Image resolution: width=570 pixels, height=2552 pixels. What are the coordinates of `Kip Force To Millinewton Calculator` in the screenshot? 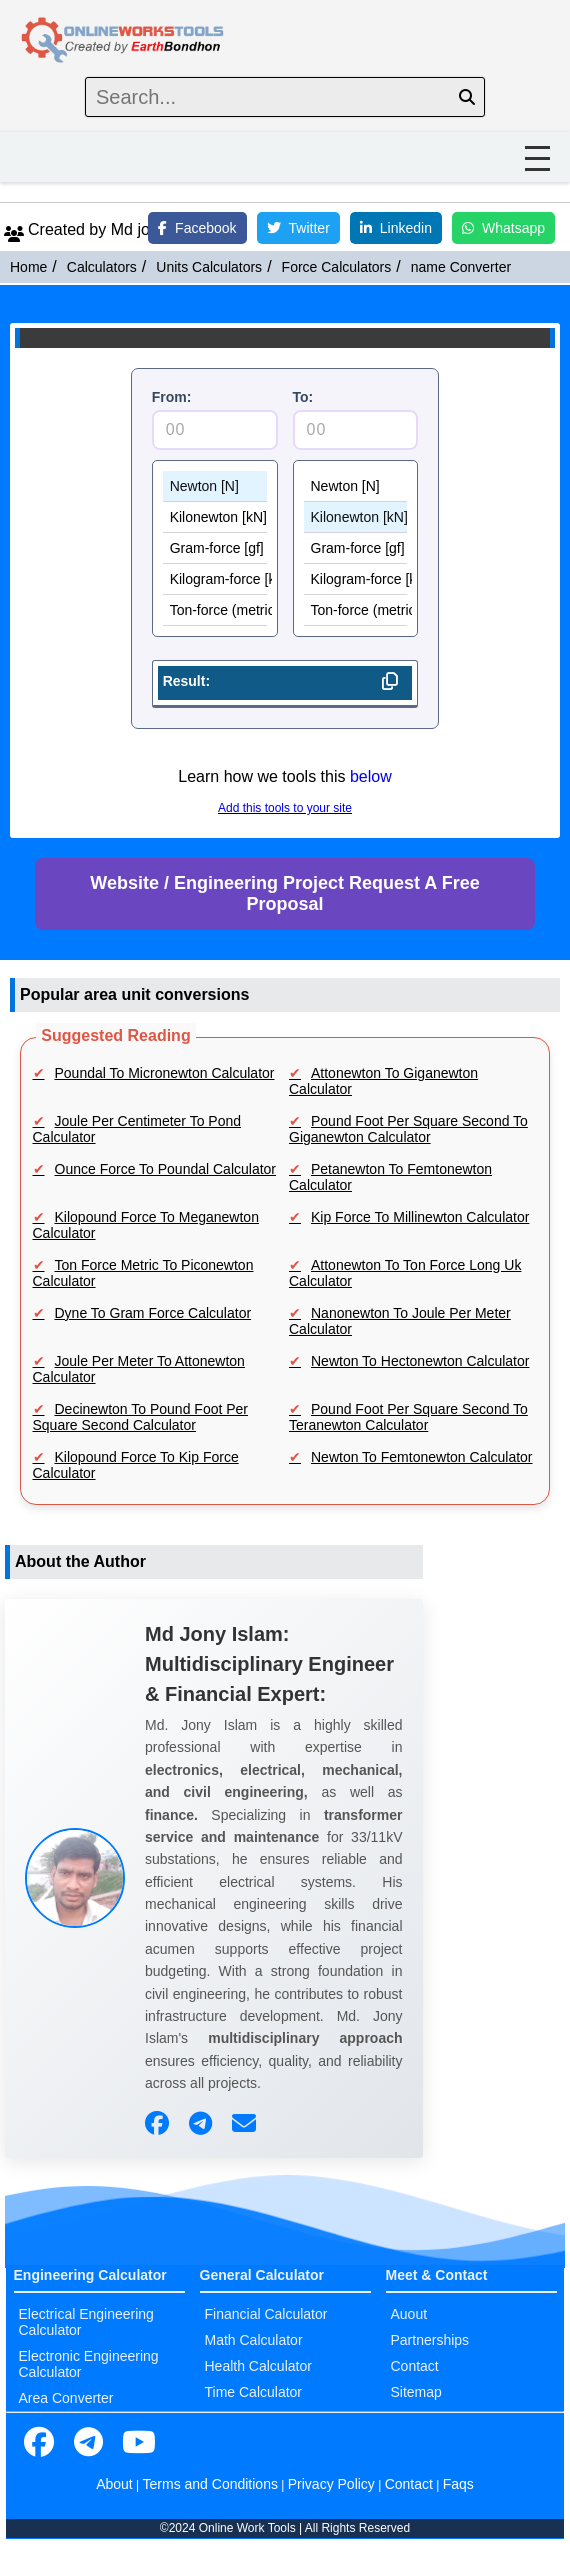 It's located at (420, 1217).